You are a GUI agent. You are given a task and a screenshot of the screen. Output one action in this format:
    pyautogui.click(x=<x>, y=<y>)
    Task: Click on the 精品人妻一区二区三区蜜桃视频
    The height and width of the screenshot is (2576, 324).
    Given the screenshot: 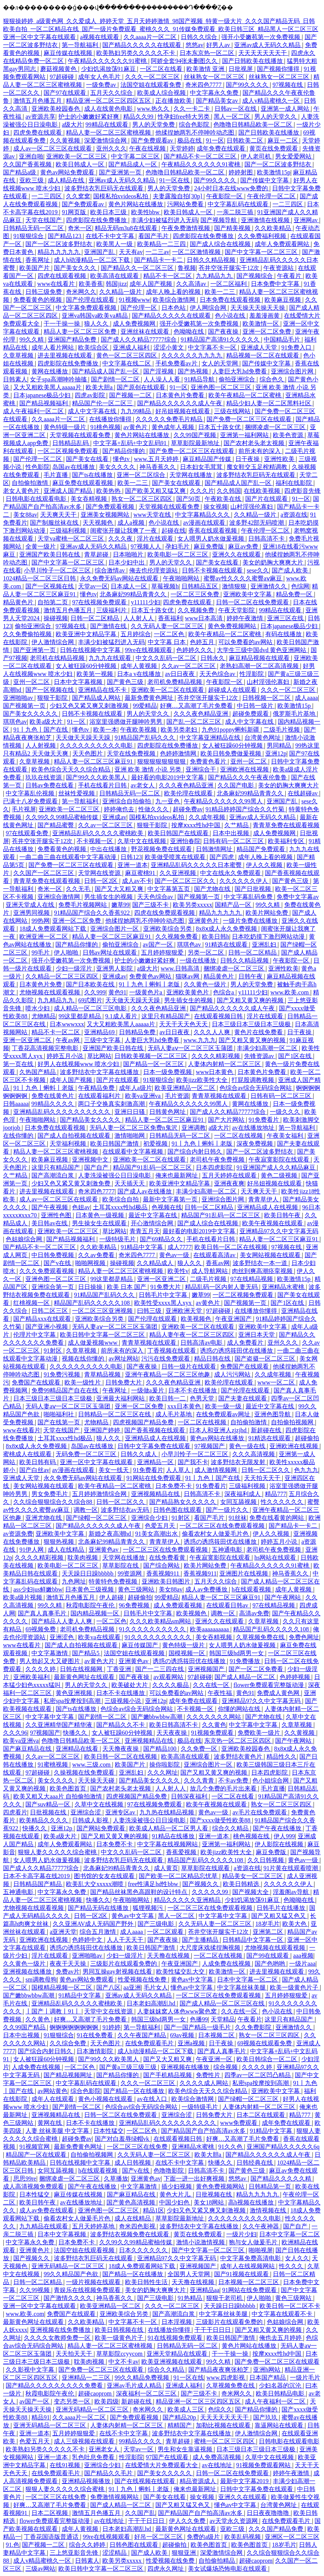 What is the action you would take?
    pyautogui.click(x=109, y=132)
    